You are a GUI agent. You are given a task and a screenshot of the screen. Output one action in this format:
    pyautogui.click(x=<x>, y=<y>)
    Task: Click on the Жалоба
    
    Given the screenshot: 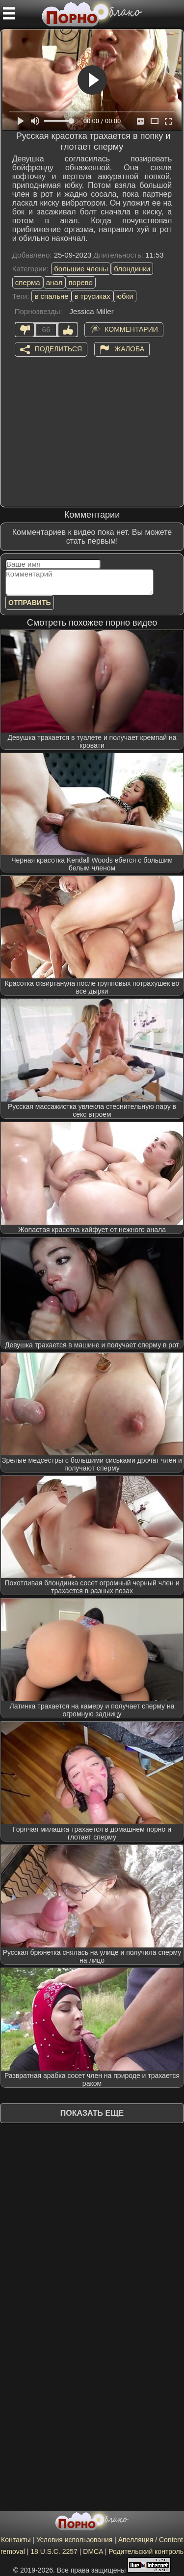 What is the action you would take?
    pyautogui.click(x=129, y=348)
    